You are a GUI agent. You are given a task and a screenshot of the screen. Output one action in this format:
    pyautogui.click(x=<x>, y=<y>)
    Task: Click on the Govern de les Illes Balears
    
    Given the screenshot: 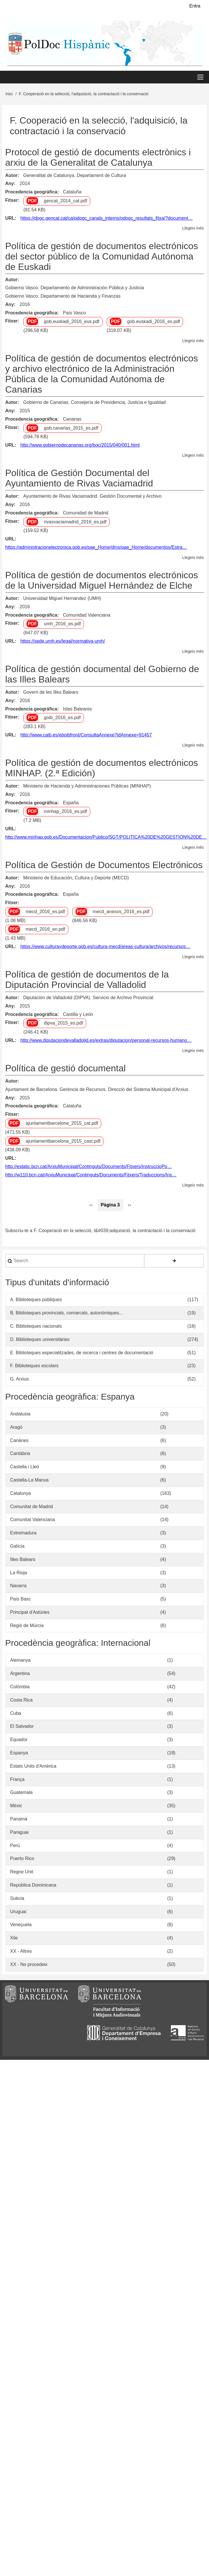 What is the action you would take?
    pyautogui.click(x=50, y=693)
    